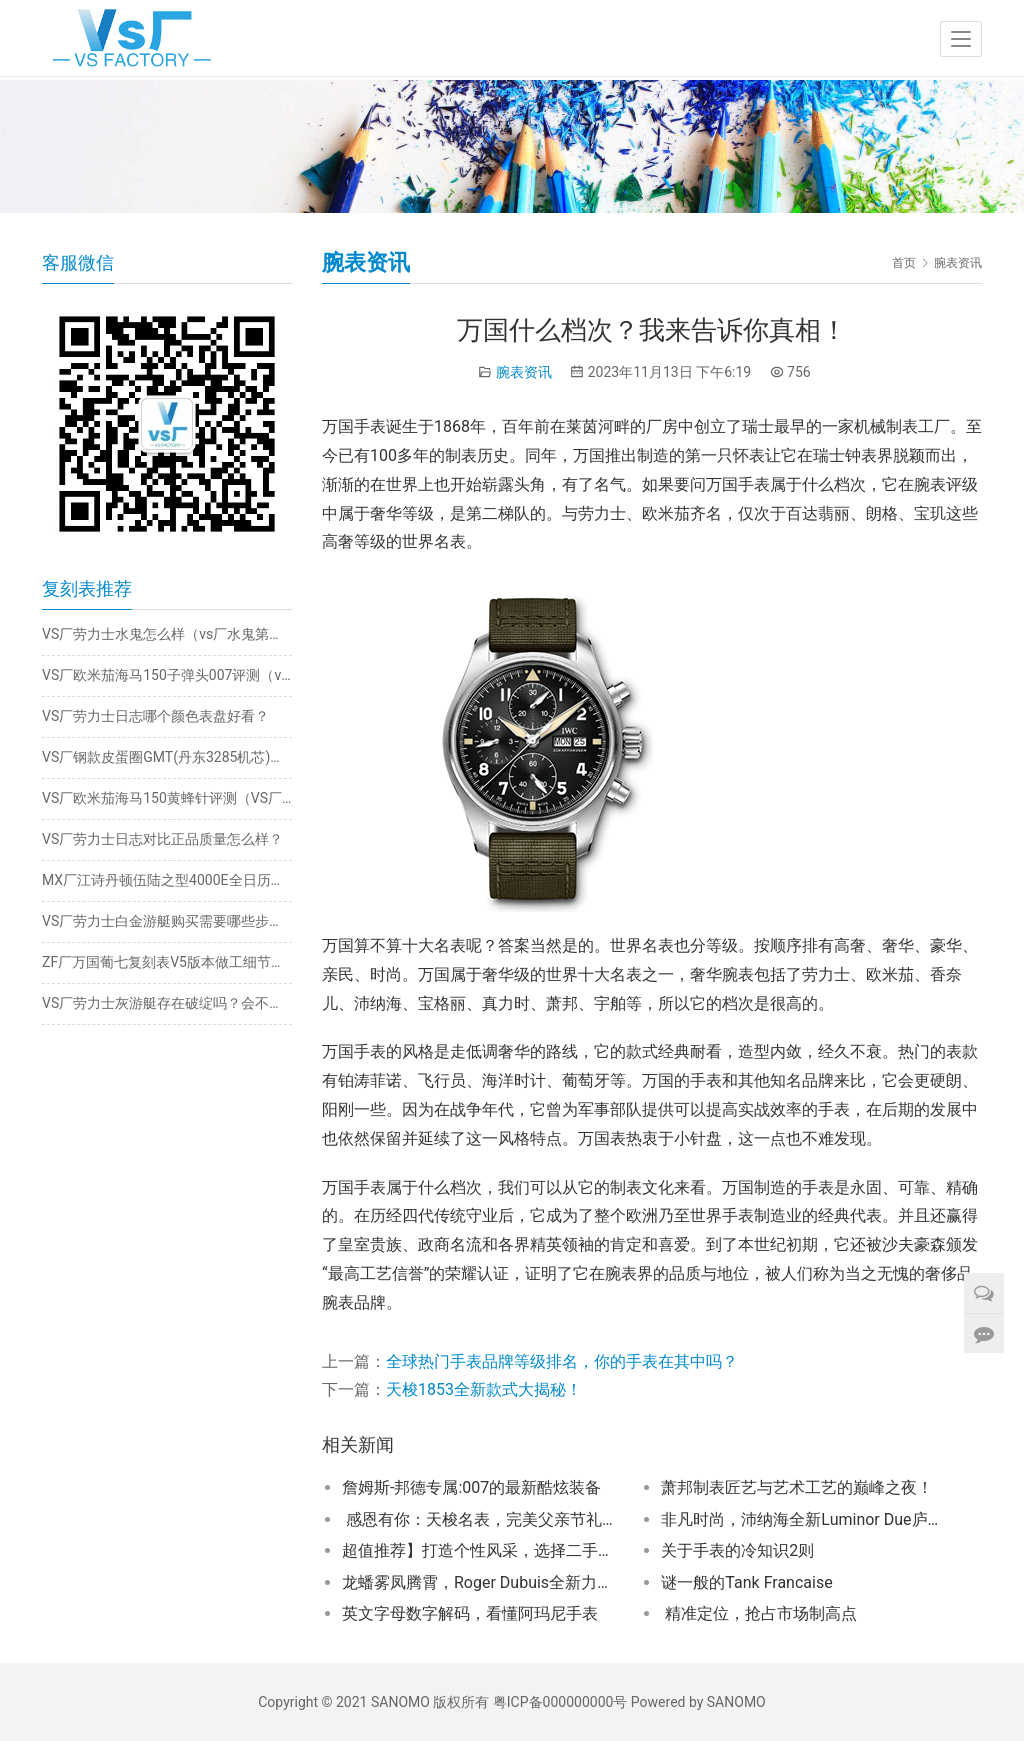  Describe the element at coordinates (759, 1613) in the screenshot. I see `精准定位，抢占市场制高点` at that location.